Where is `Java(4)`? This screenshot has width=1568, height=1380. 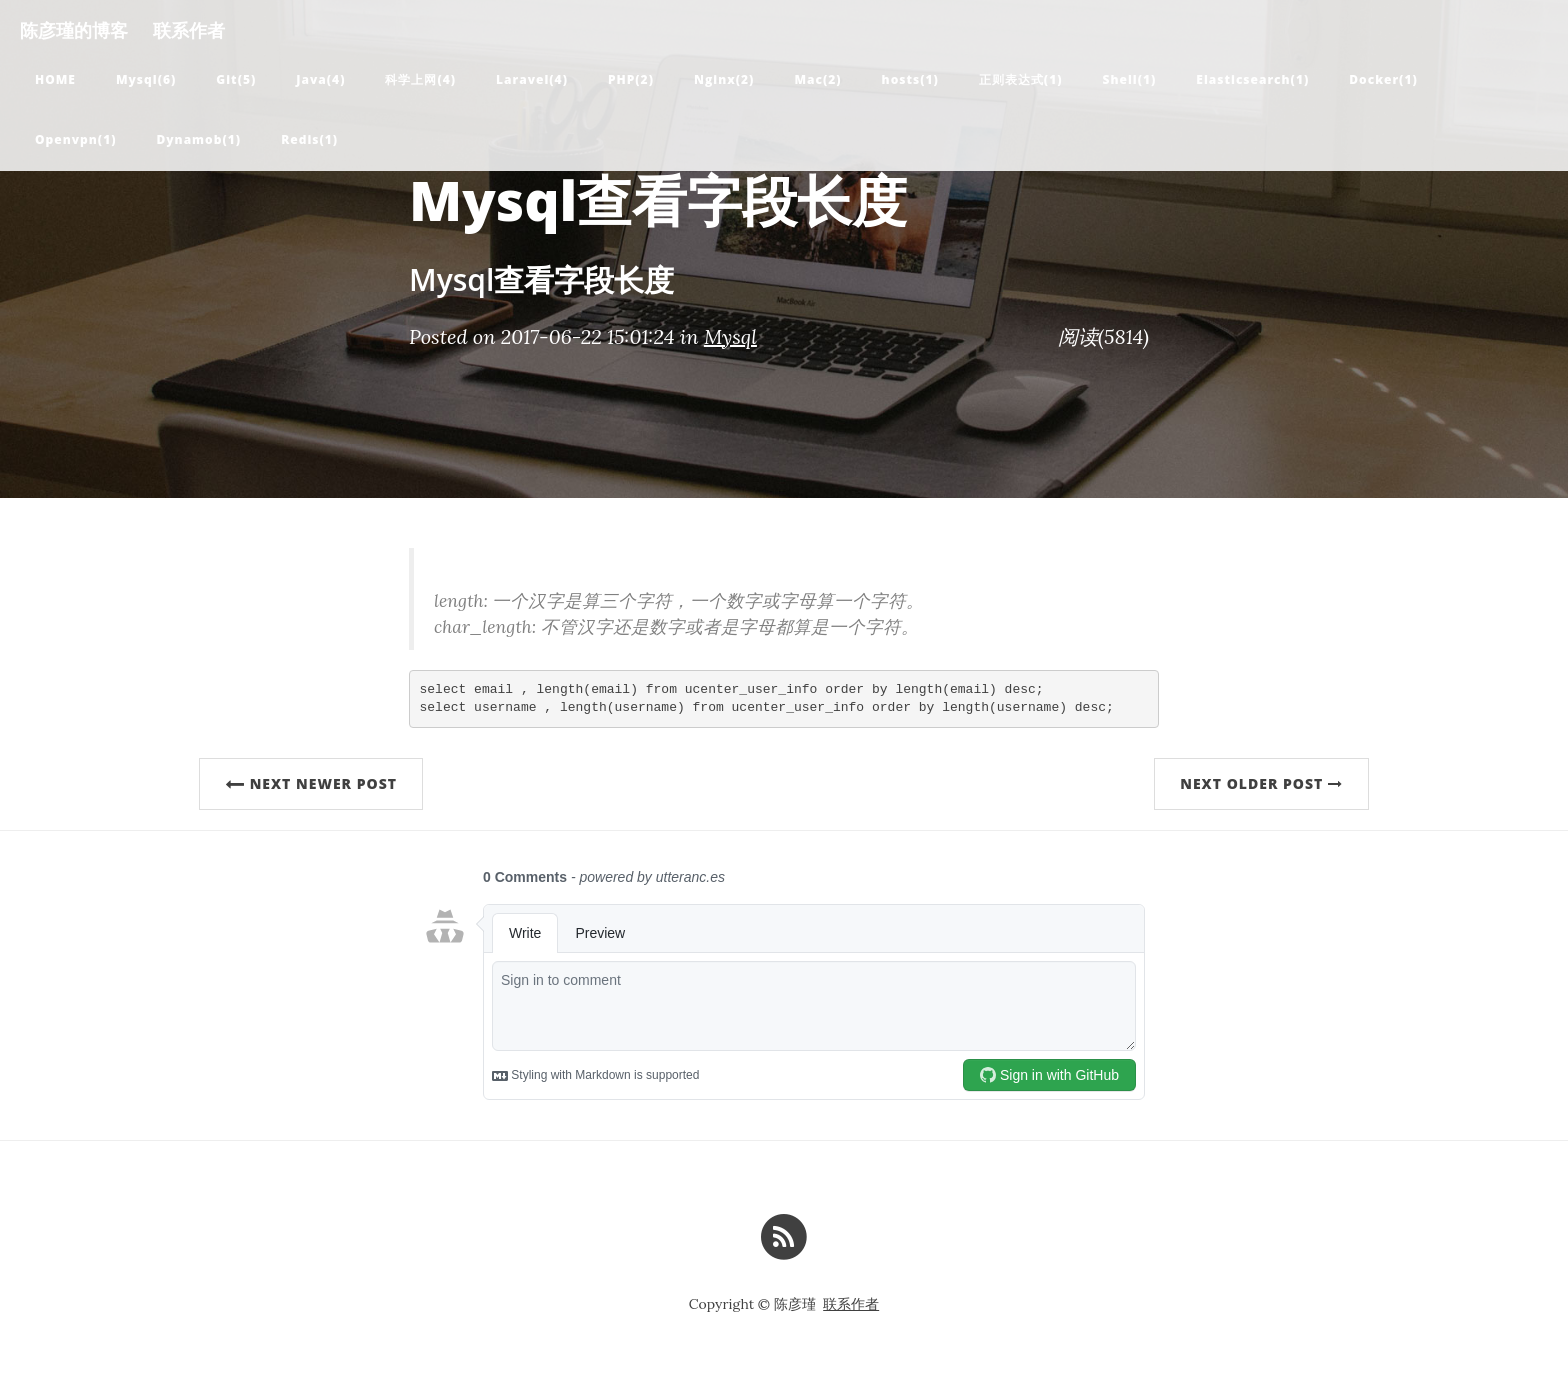 Java(4) is located at coordinates (320, 79).